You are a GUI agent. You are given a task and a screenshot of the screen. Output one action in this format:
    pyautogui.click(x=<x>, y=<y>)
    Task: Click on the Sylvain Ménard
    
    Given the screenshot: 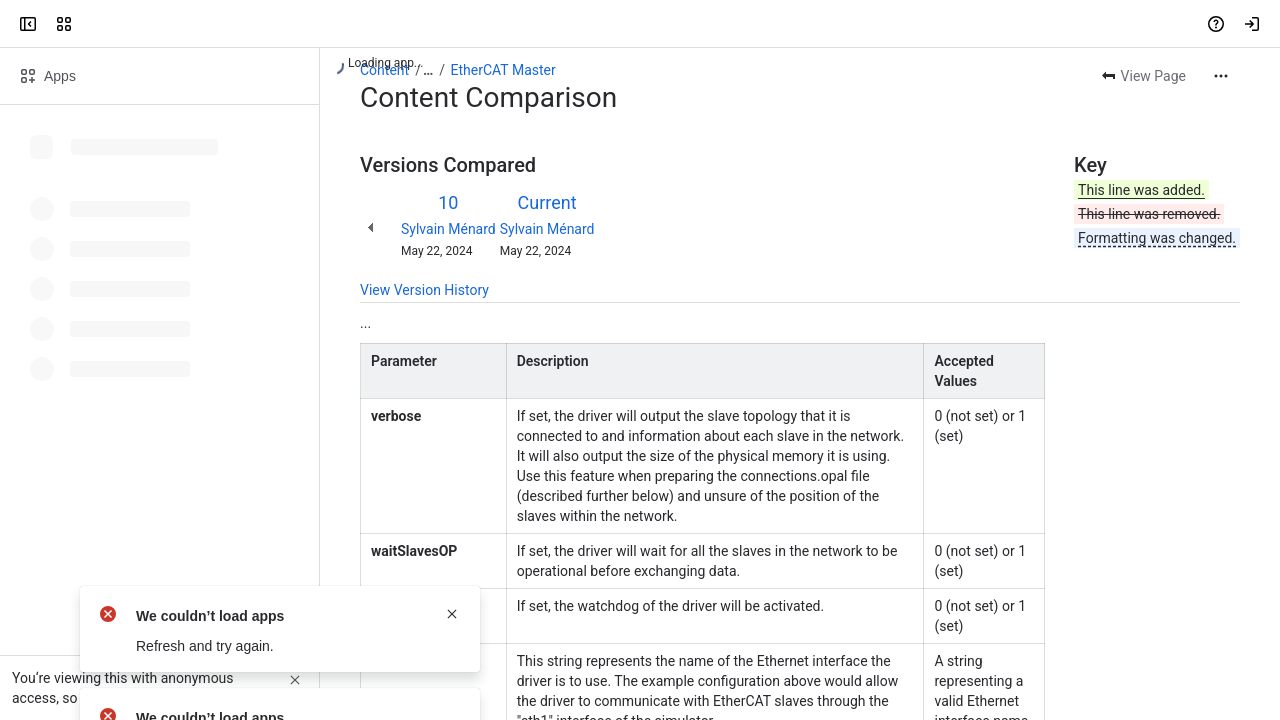 What is the action you would take?
    pyautogui.click(x=448, y=229)
    